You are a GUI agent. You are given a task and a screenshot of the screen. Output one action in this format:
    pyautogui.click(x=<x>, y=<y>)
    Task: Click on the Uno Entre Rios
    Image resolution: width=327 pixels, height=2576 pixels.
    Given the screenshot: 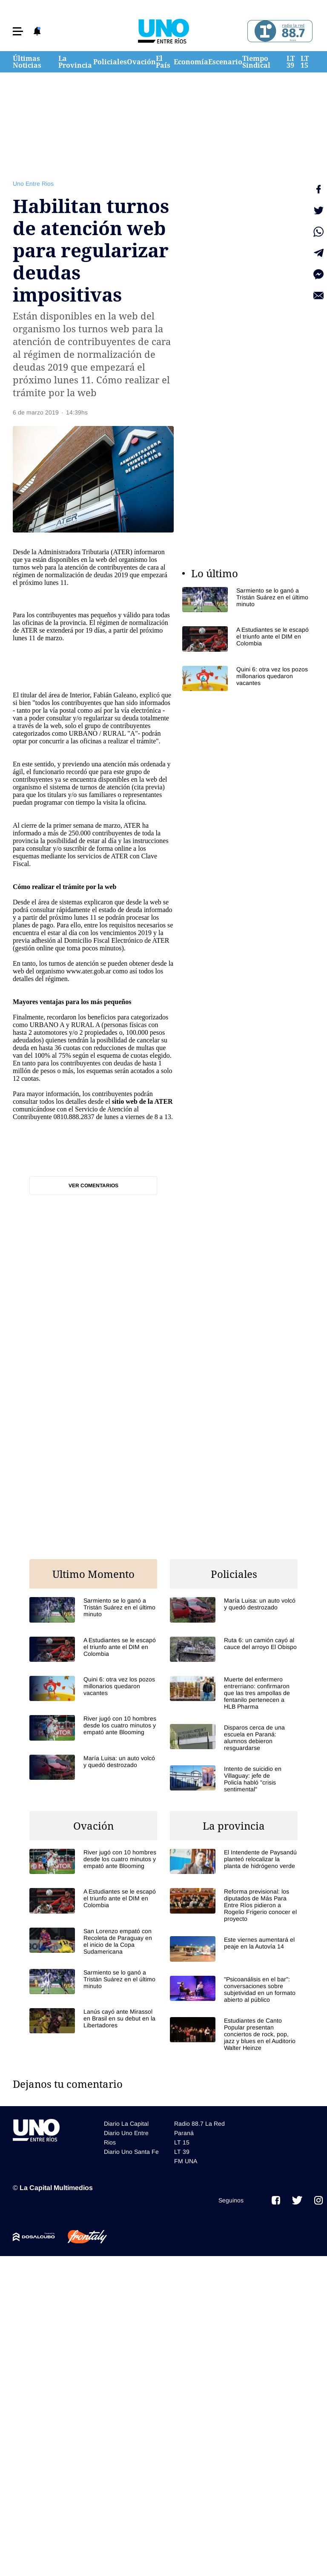 What is the action you would take?
    pyautogui.click(x=33, y=184)
    